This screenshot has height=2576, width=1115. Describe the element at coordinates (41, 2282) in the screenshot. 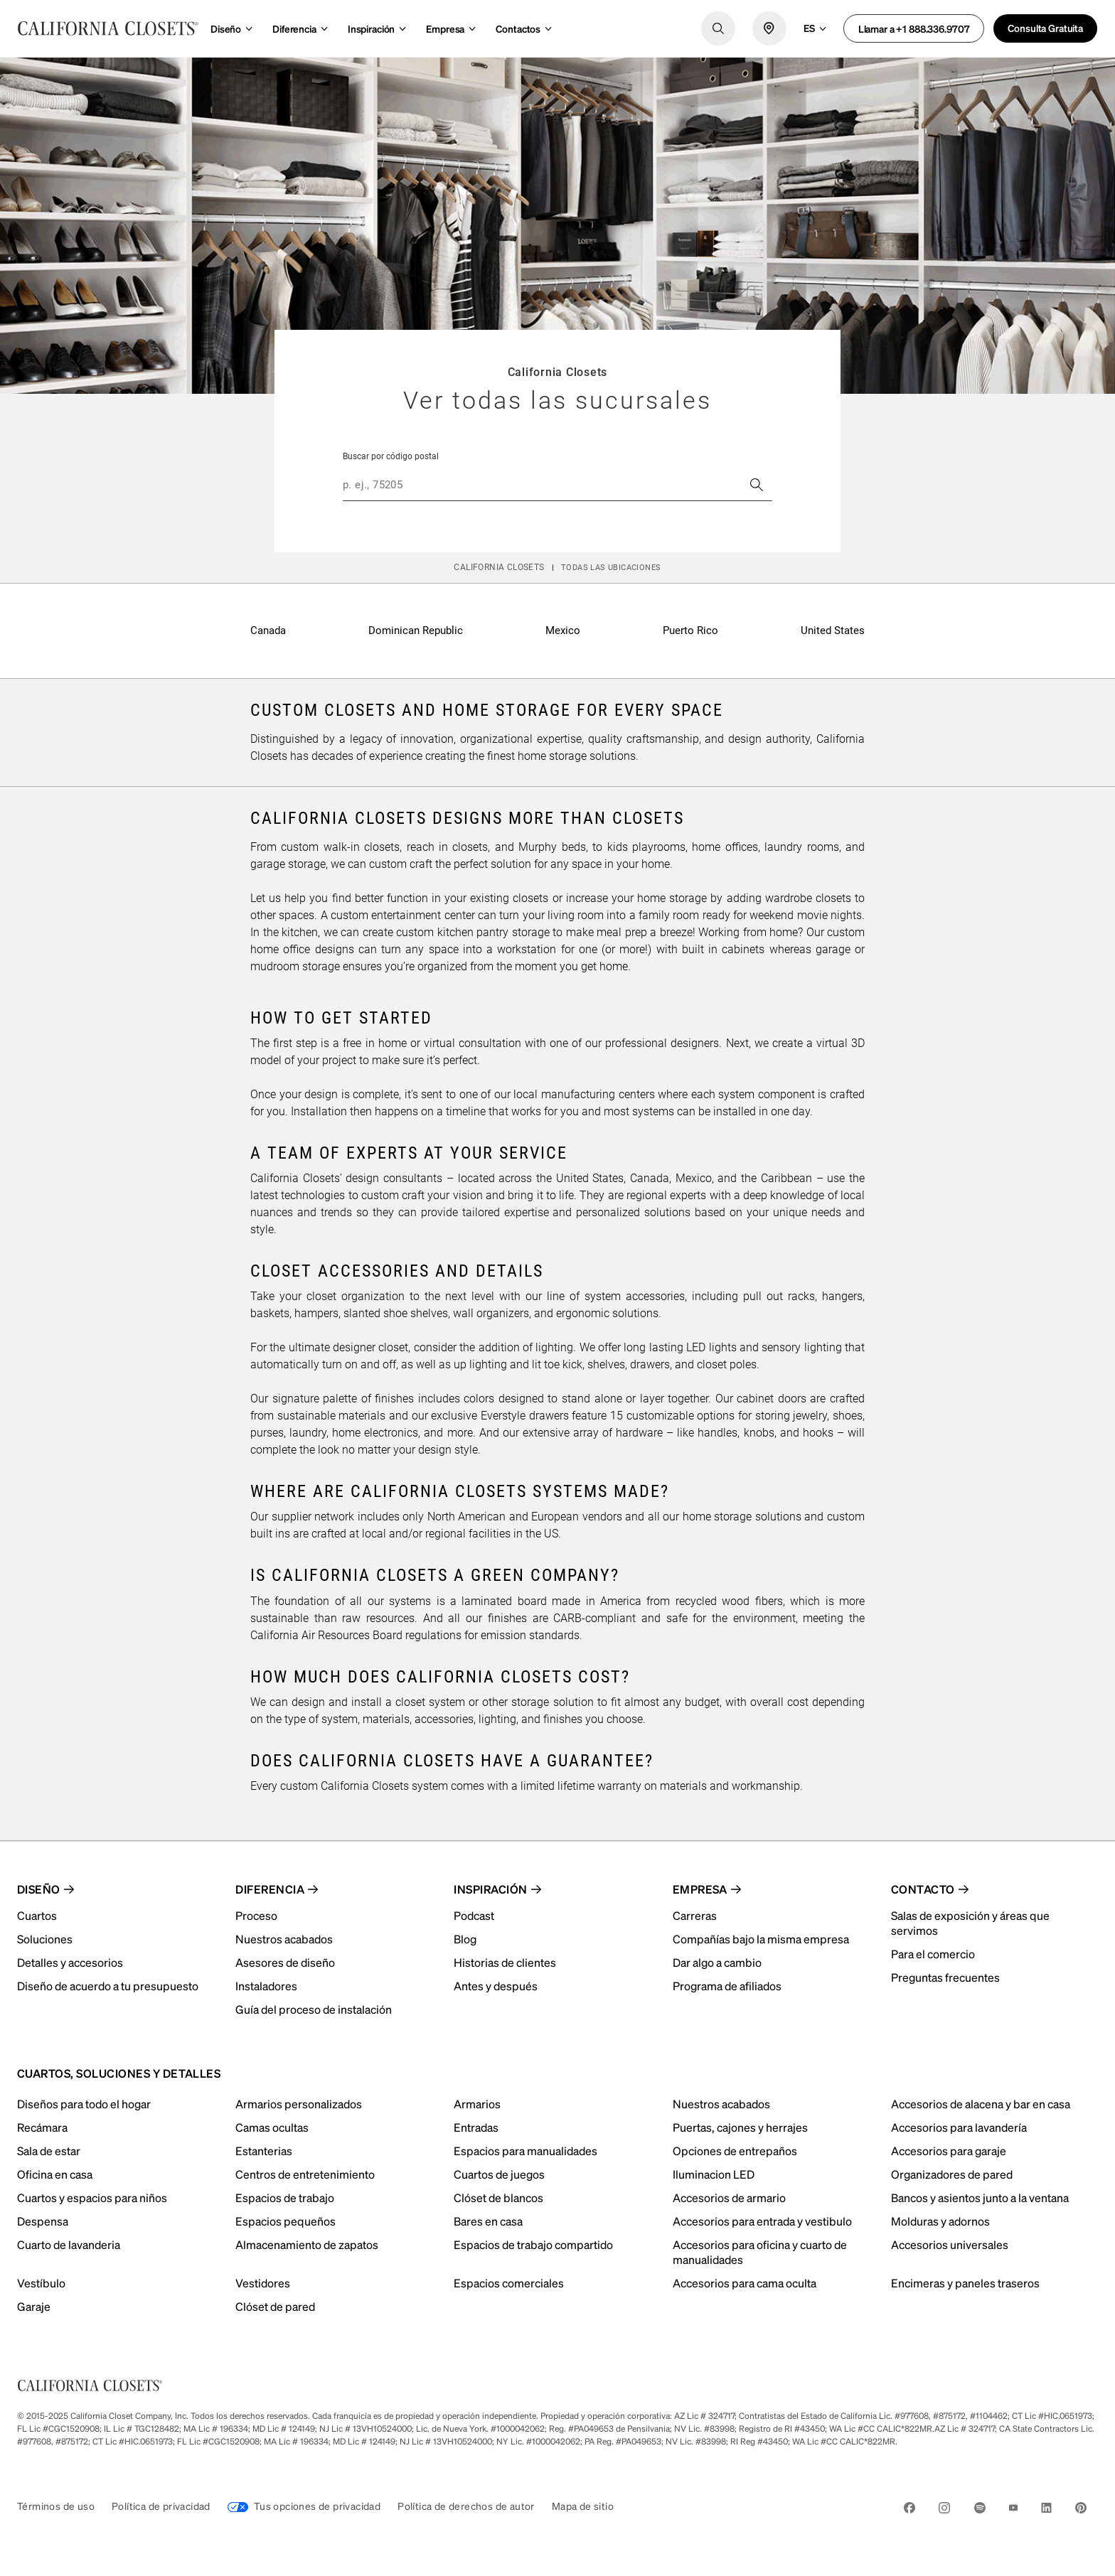

I see `Vestíbulo` at that location.